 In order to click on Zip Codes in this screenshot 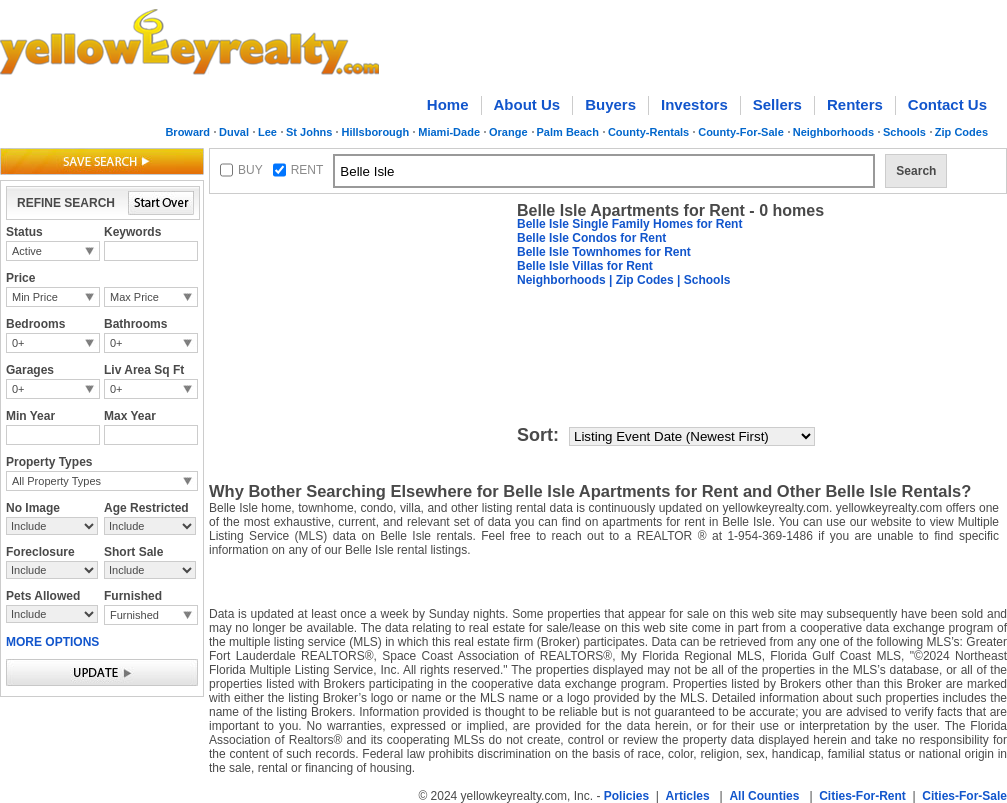, I will do `click(961, 132)`.